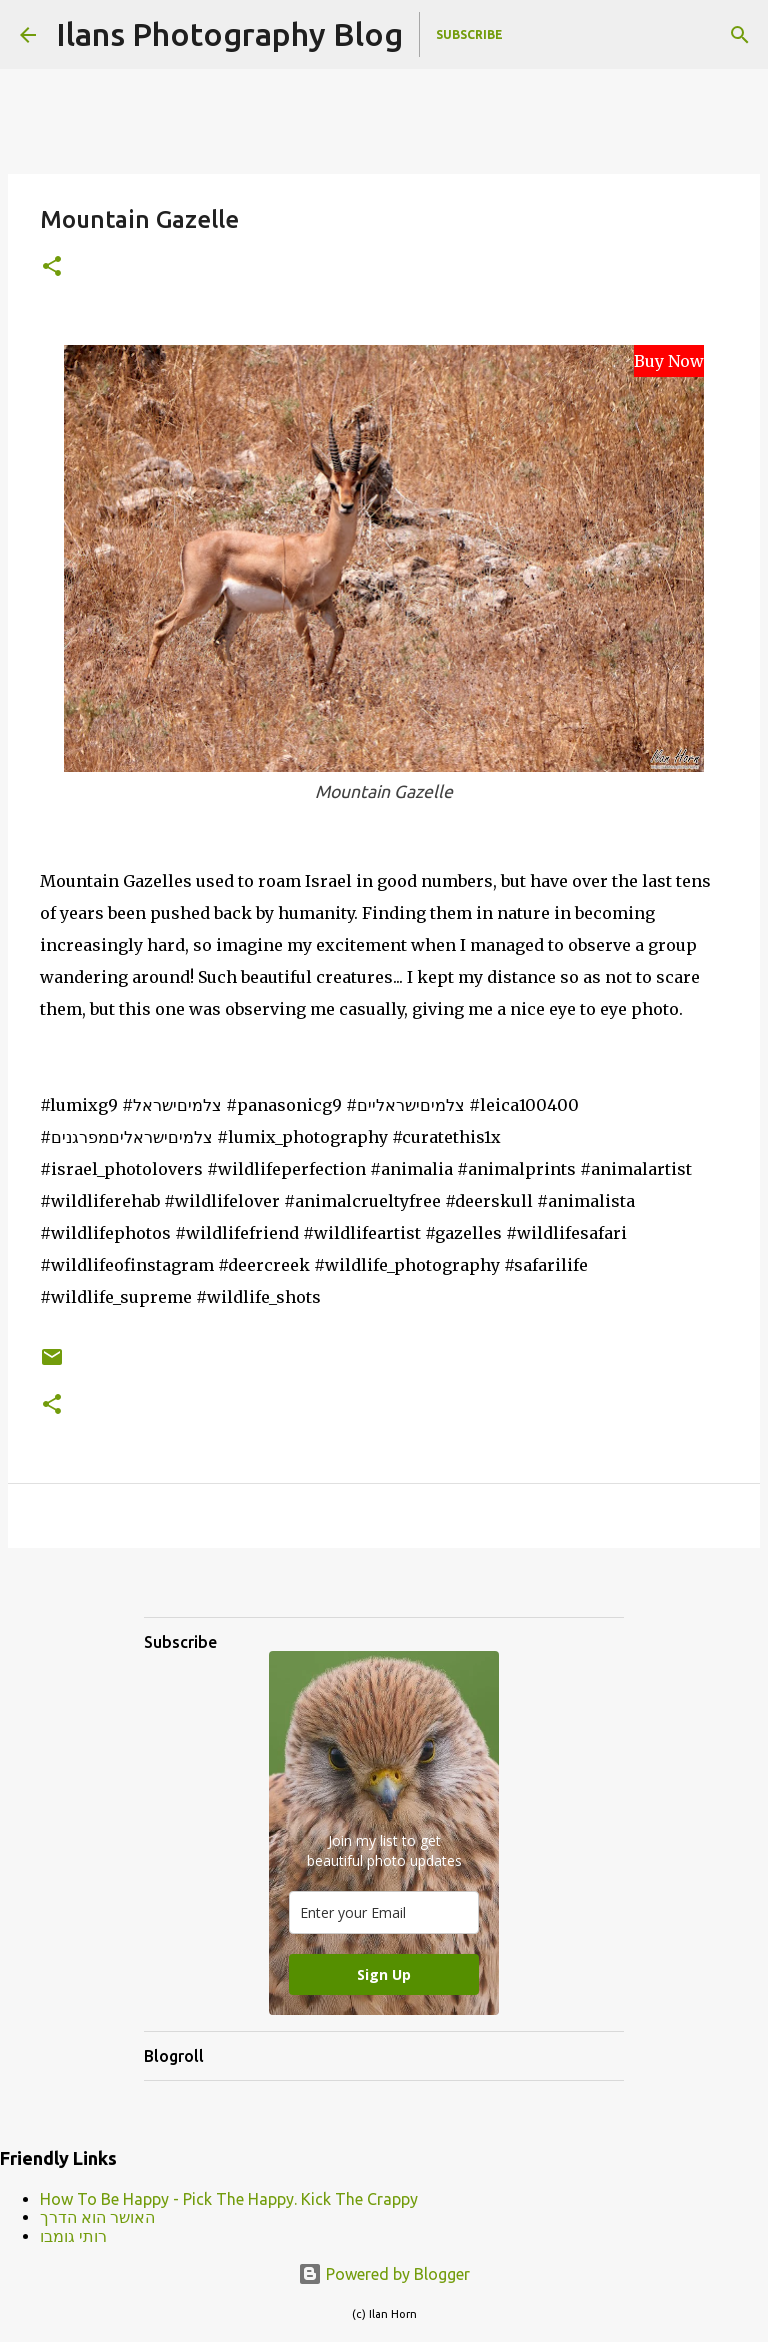 This screenshot has height=2342, width=768. Describe the element at coordinates (73, 2236) in the screenshot. I see `רותי גומבו` at that location.